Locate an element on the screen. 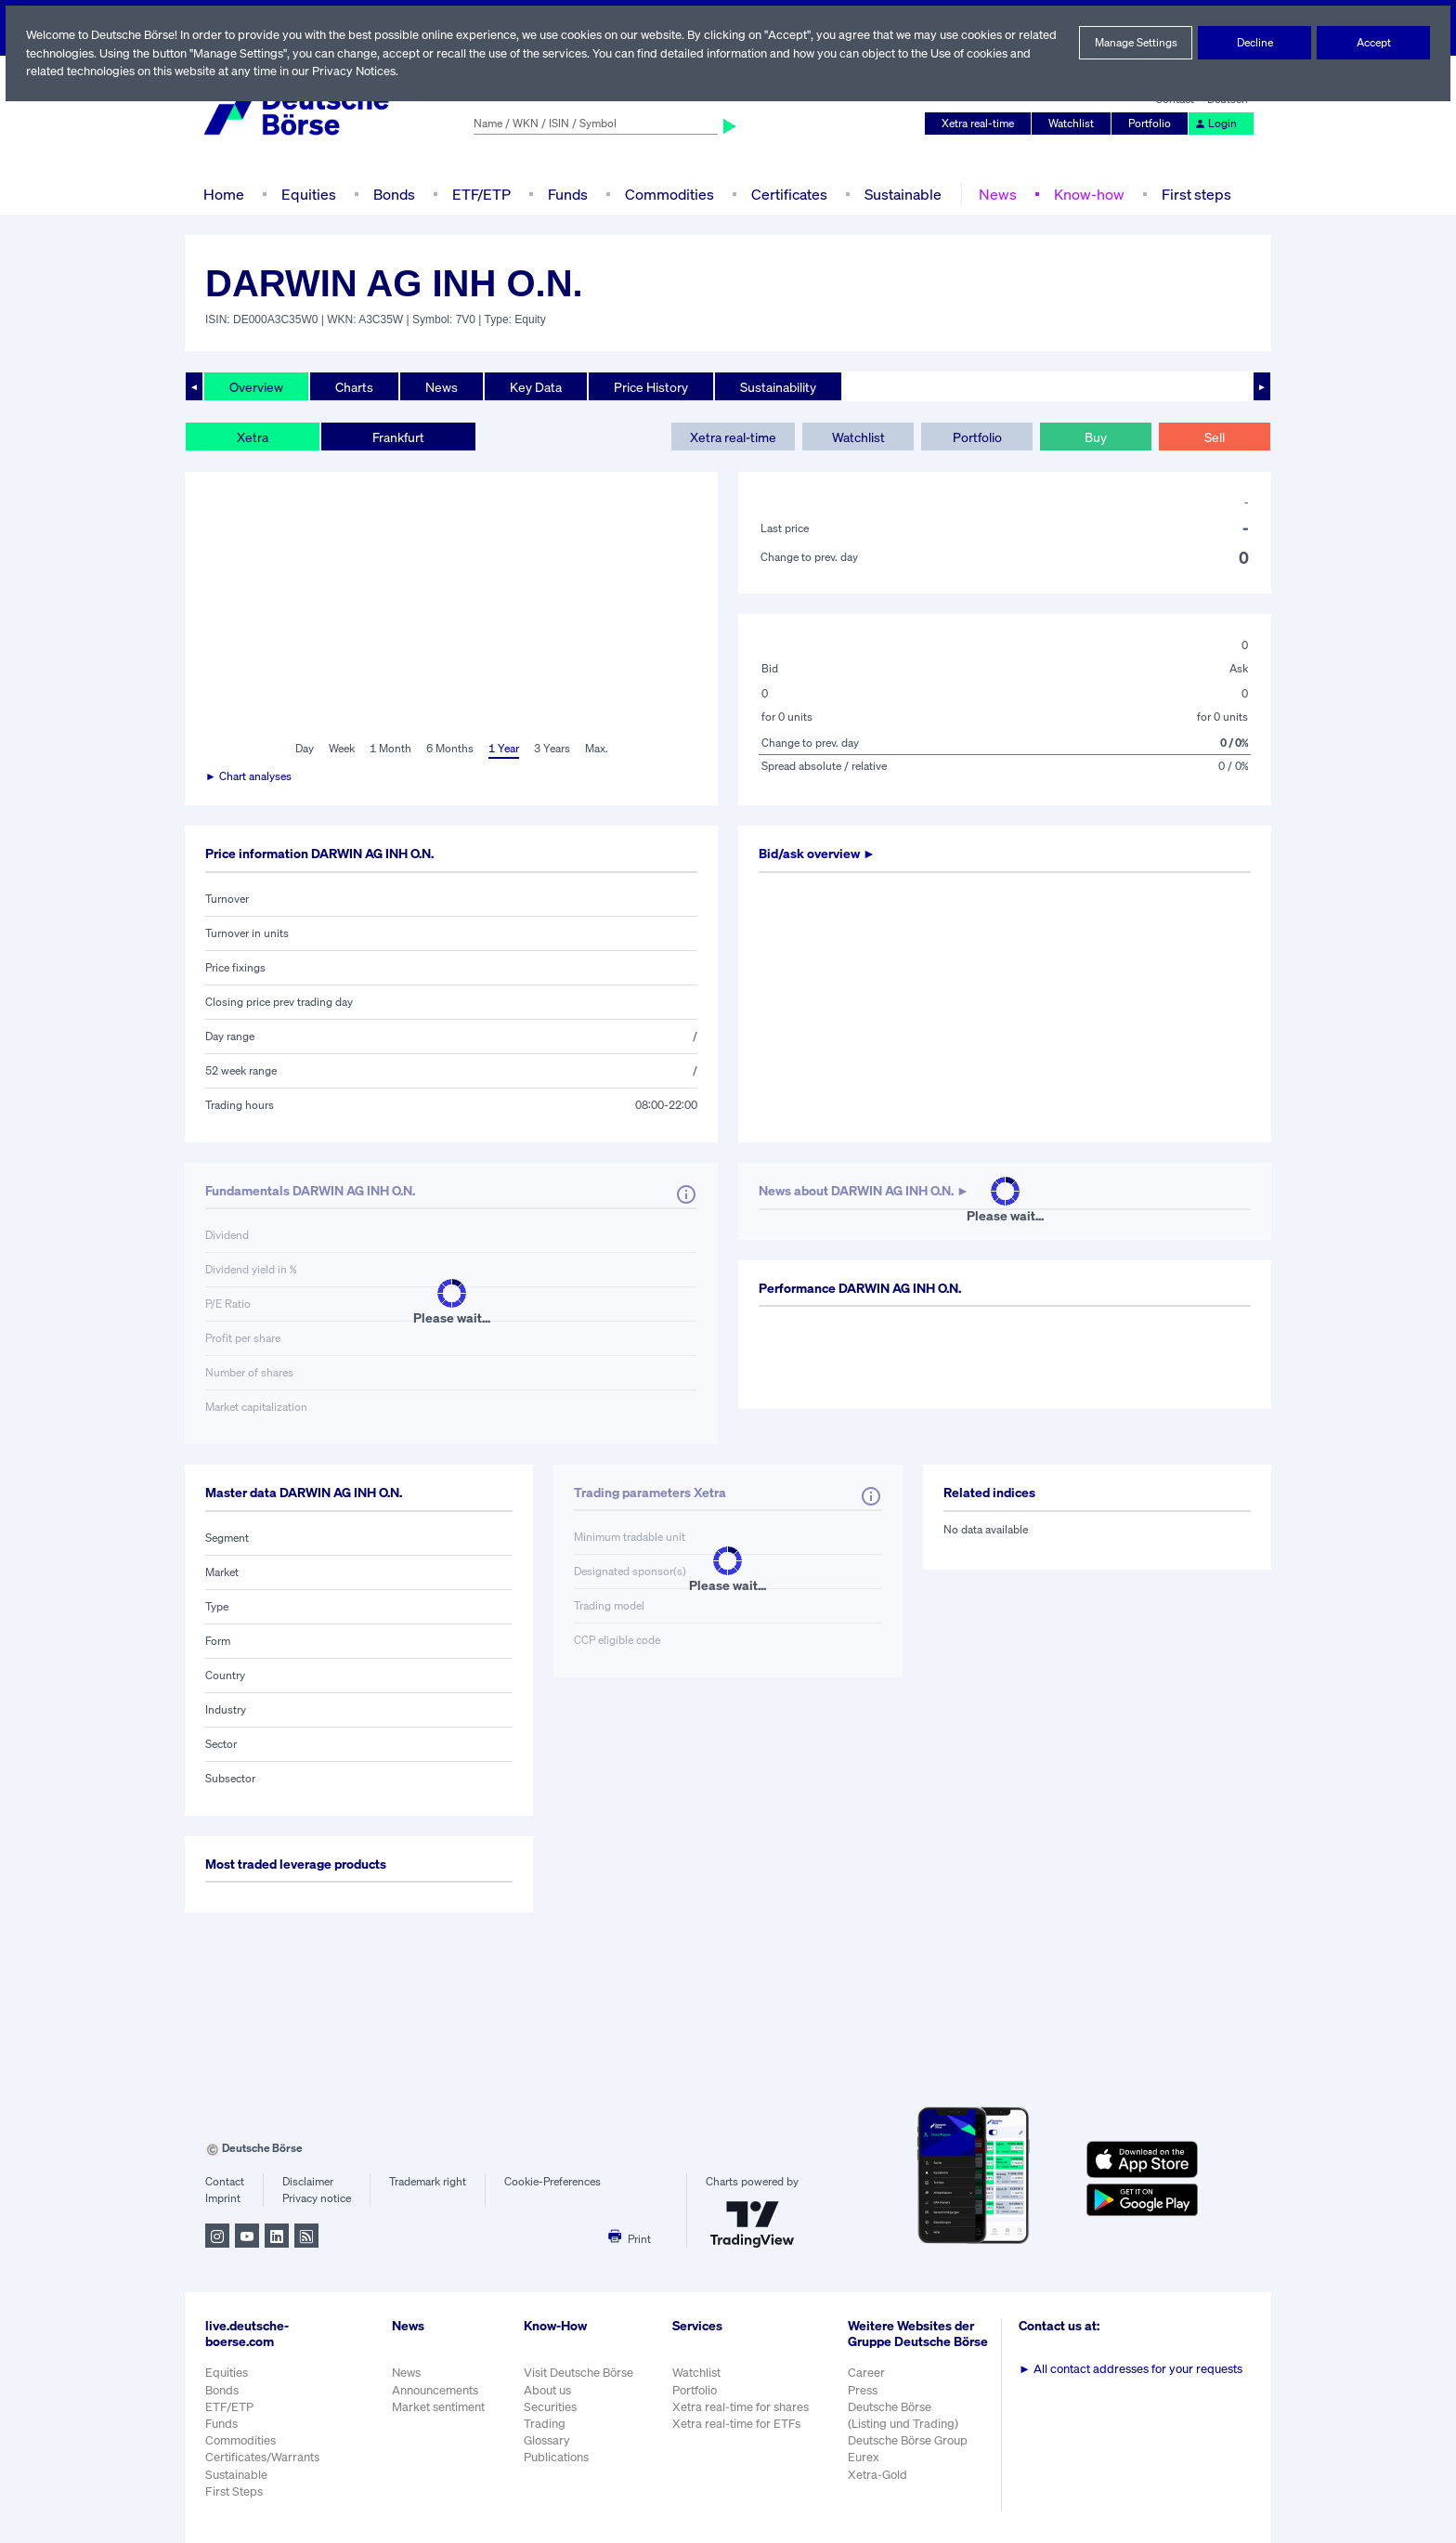  Xetra real-time is located at coordinates (982, 123).